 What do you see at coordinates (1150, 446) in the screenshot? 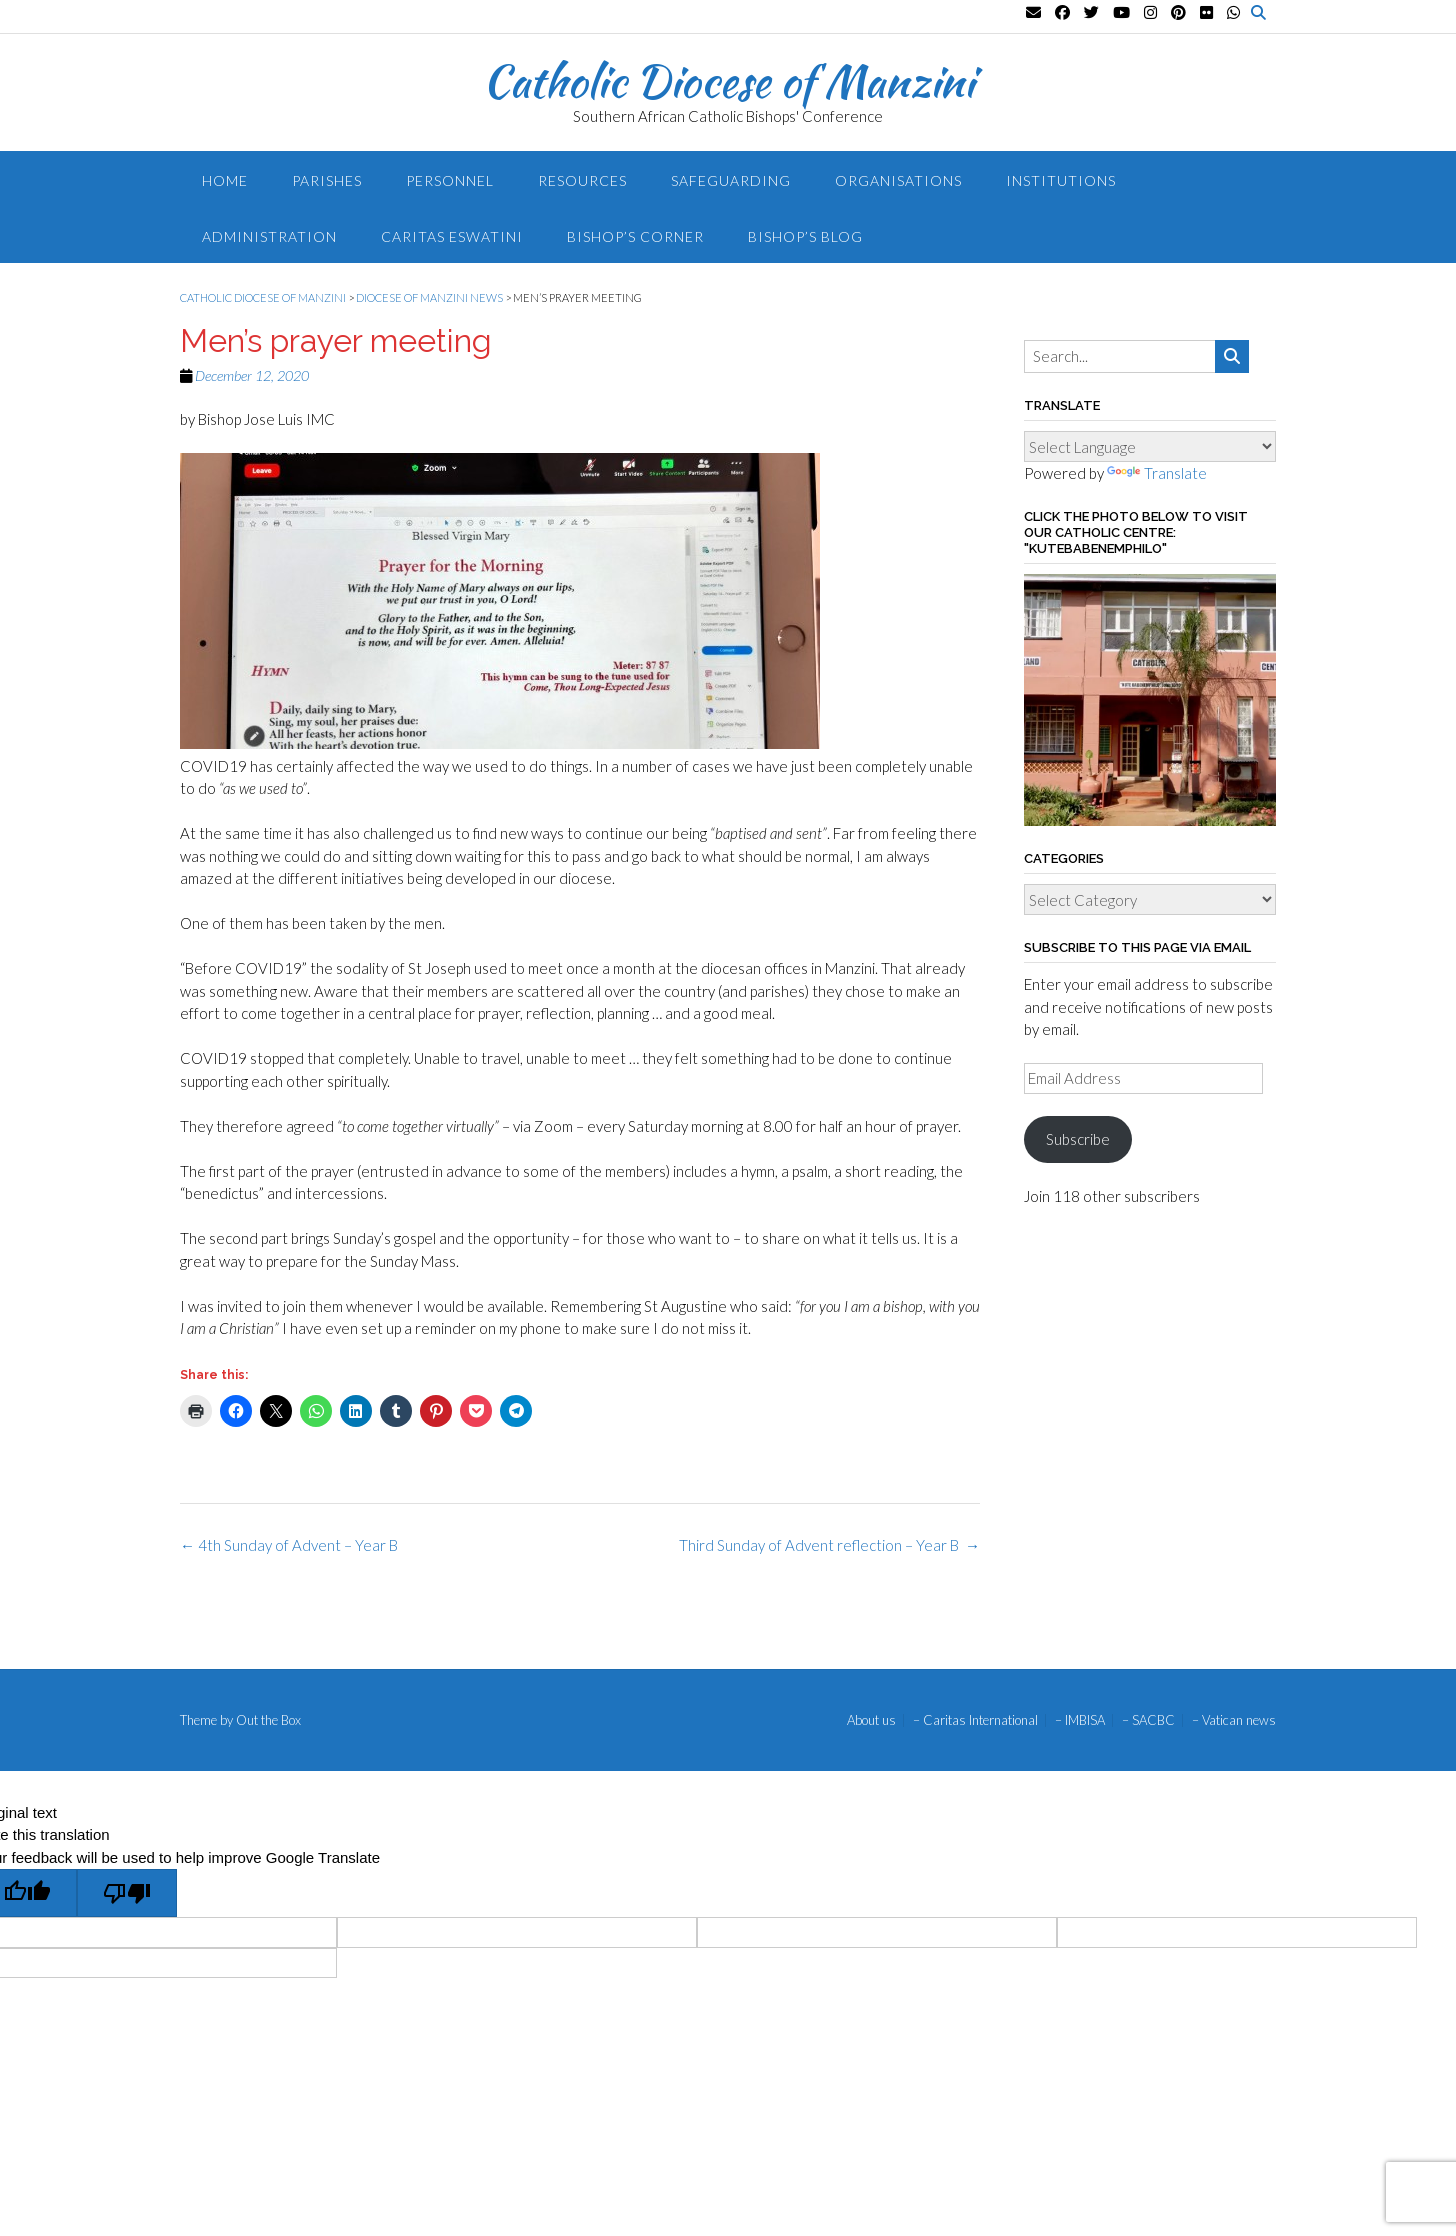
I see `[Language Translate Widget]` at bounding box center [1150, 446].